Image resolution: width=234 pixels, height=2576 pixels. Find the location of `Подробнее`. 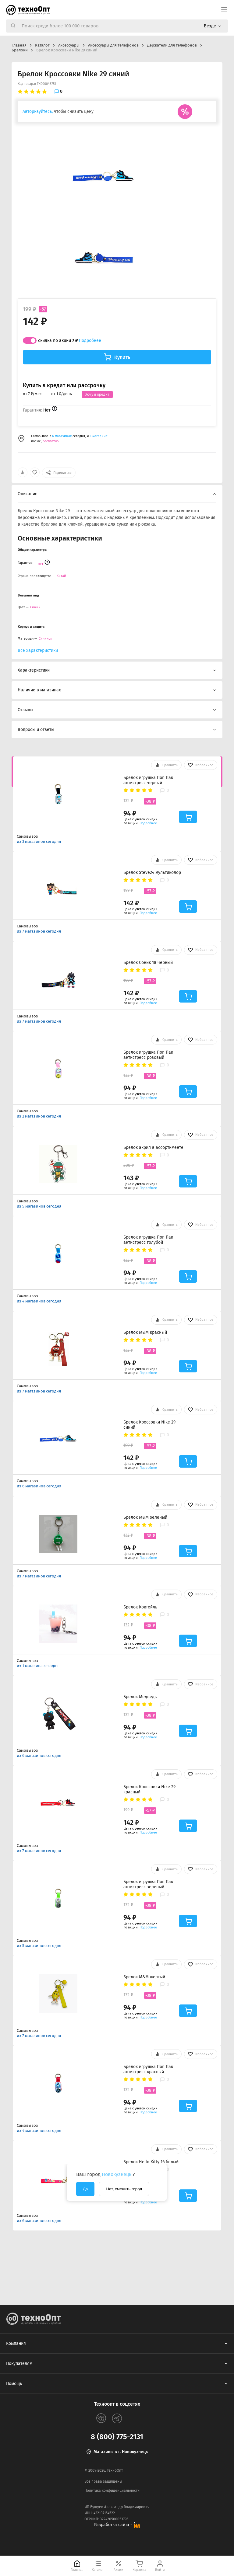

Подробнее is located at coordinates (90, 340).